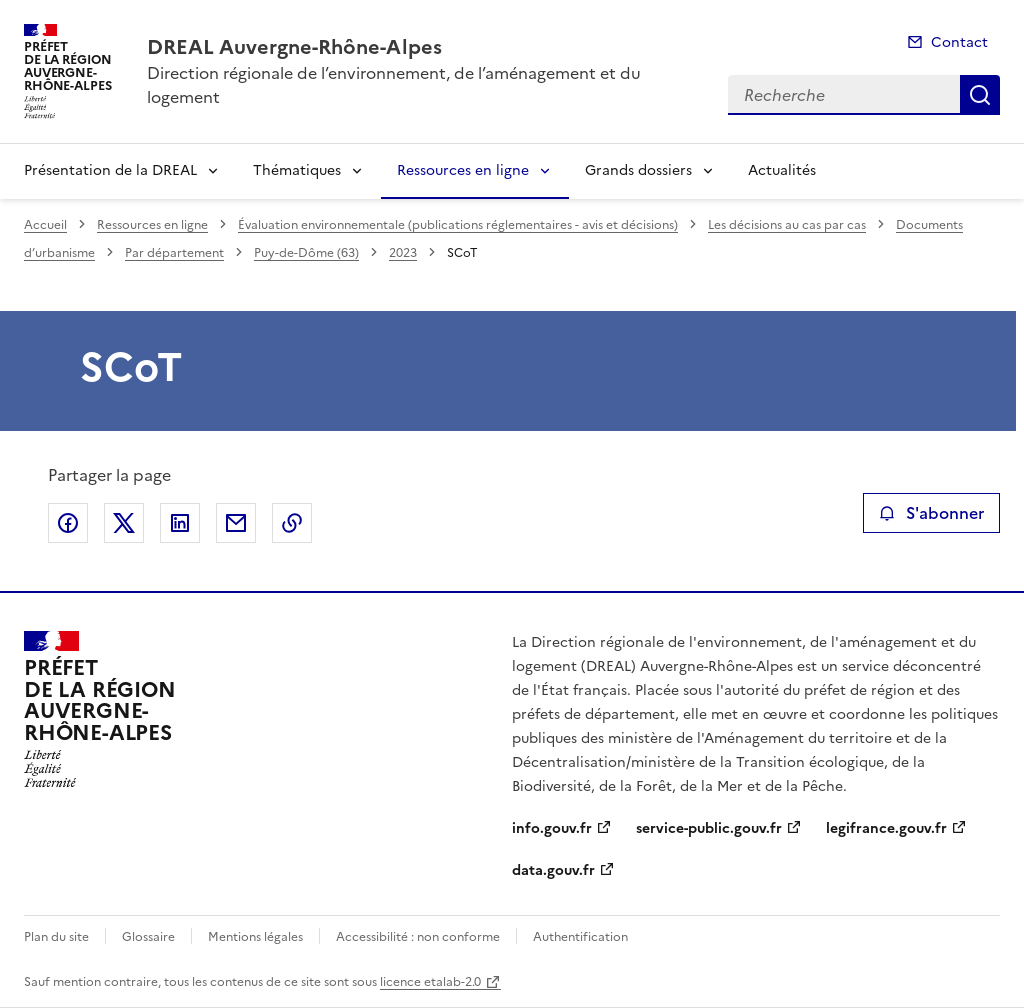 Image resolution: width=1024 pixels, height=1008 pixels. I want to click on Partager sur Facebook, so click(68, 523).